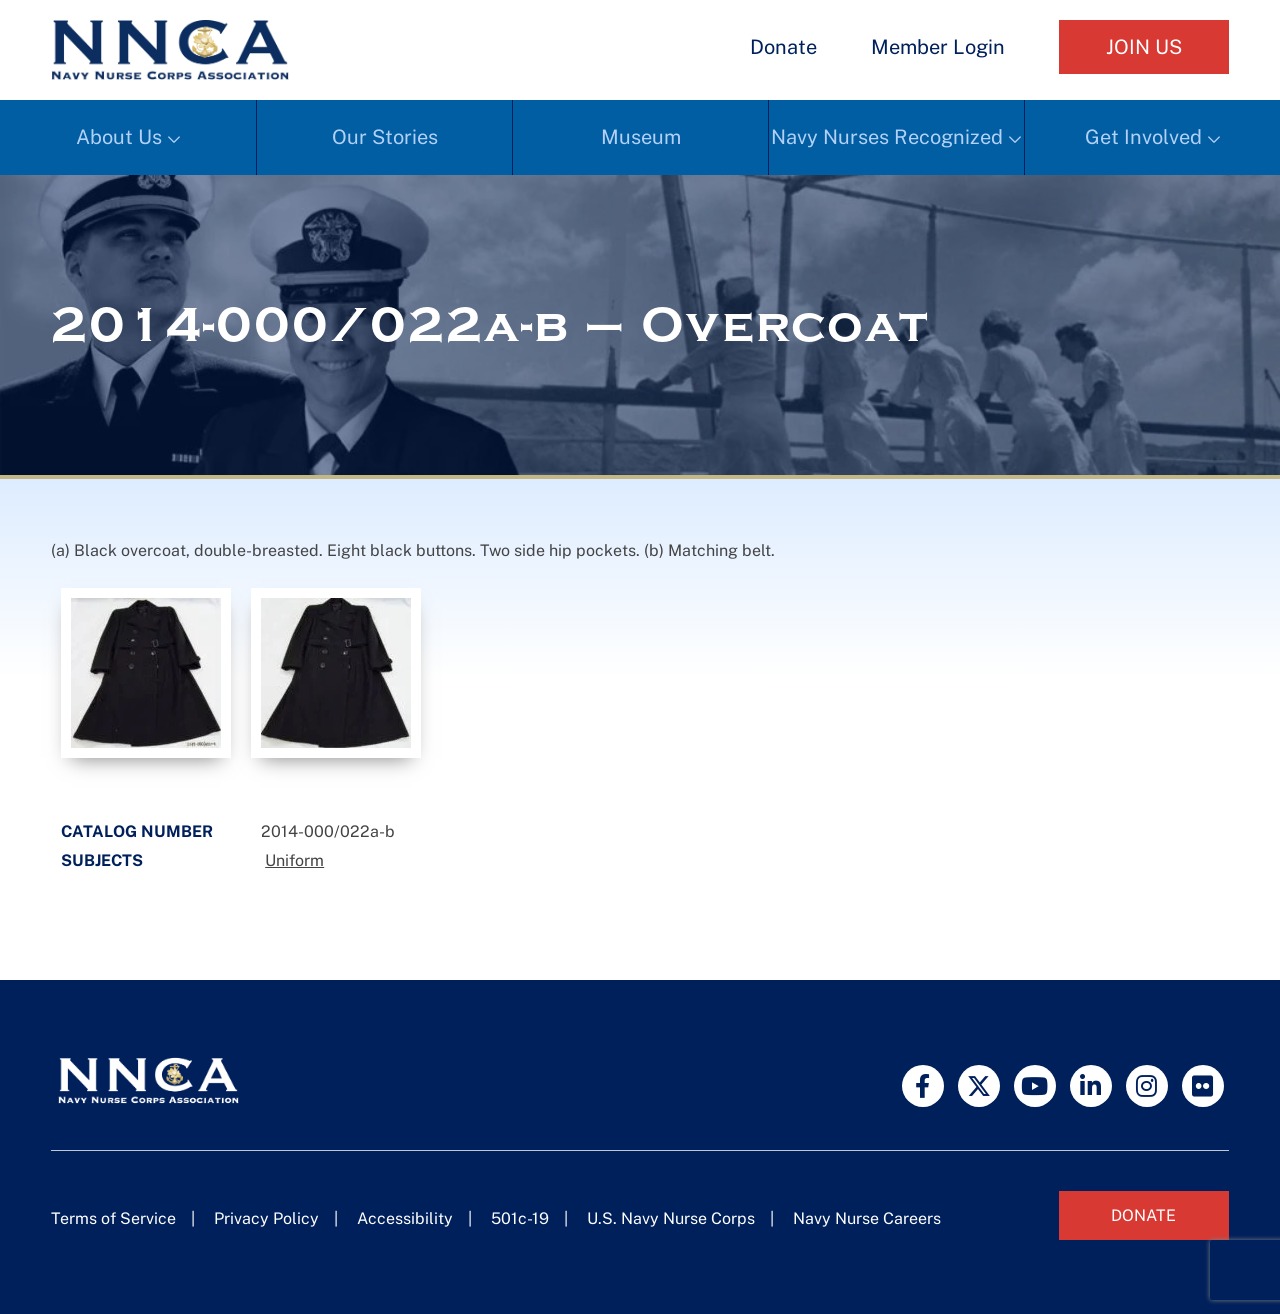 Image resolution: width=1280 pixels, height=1314 pixels. What do you see at coordinates (783, 47) in the screenshot?
I see `Donate` at bounding box center [783, 47].